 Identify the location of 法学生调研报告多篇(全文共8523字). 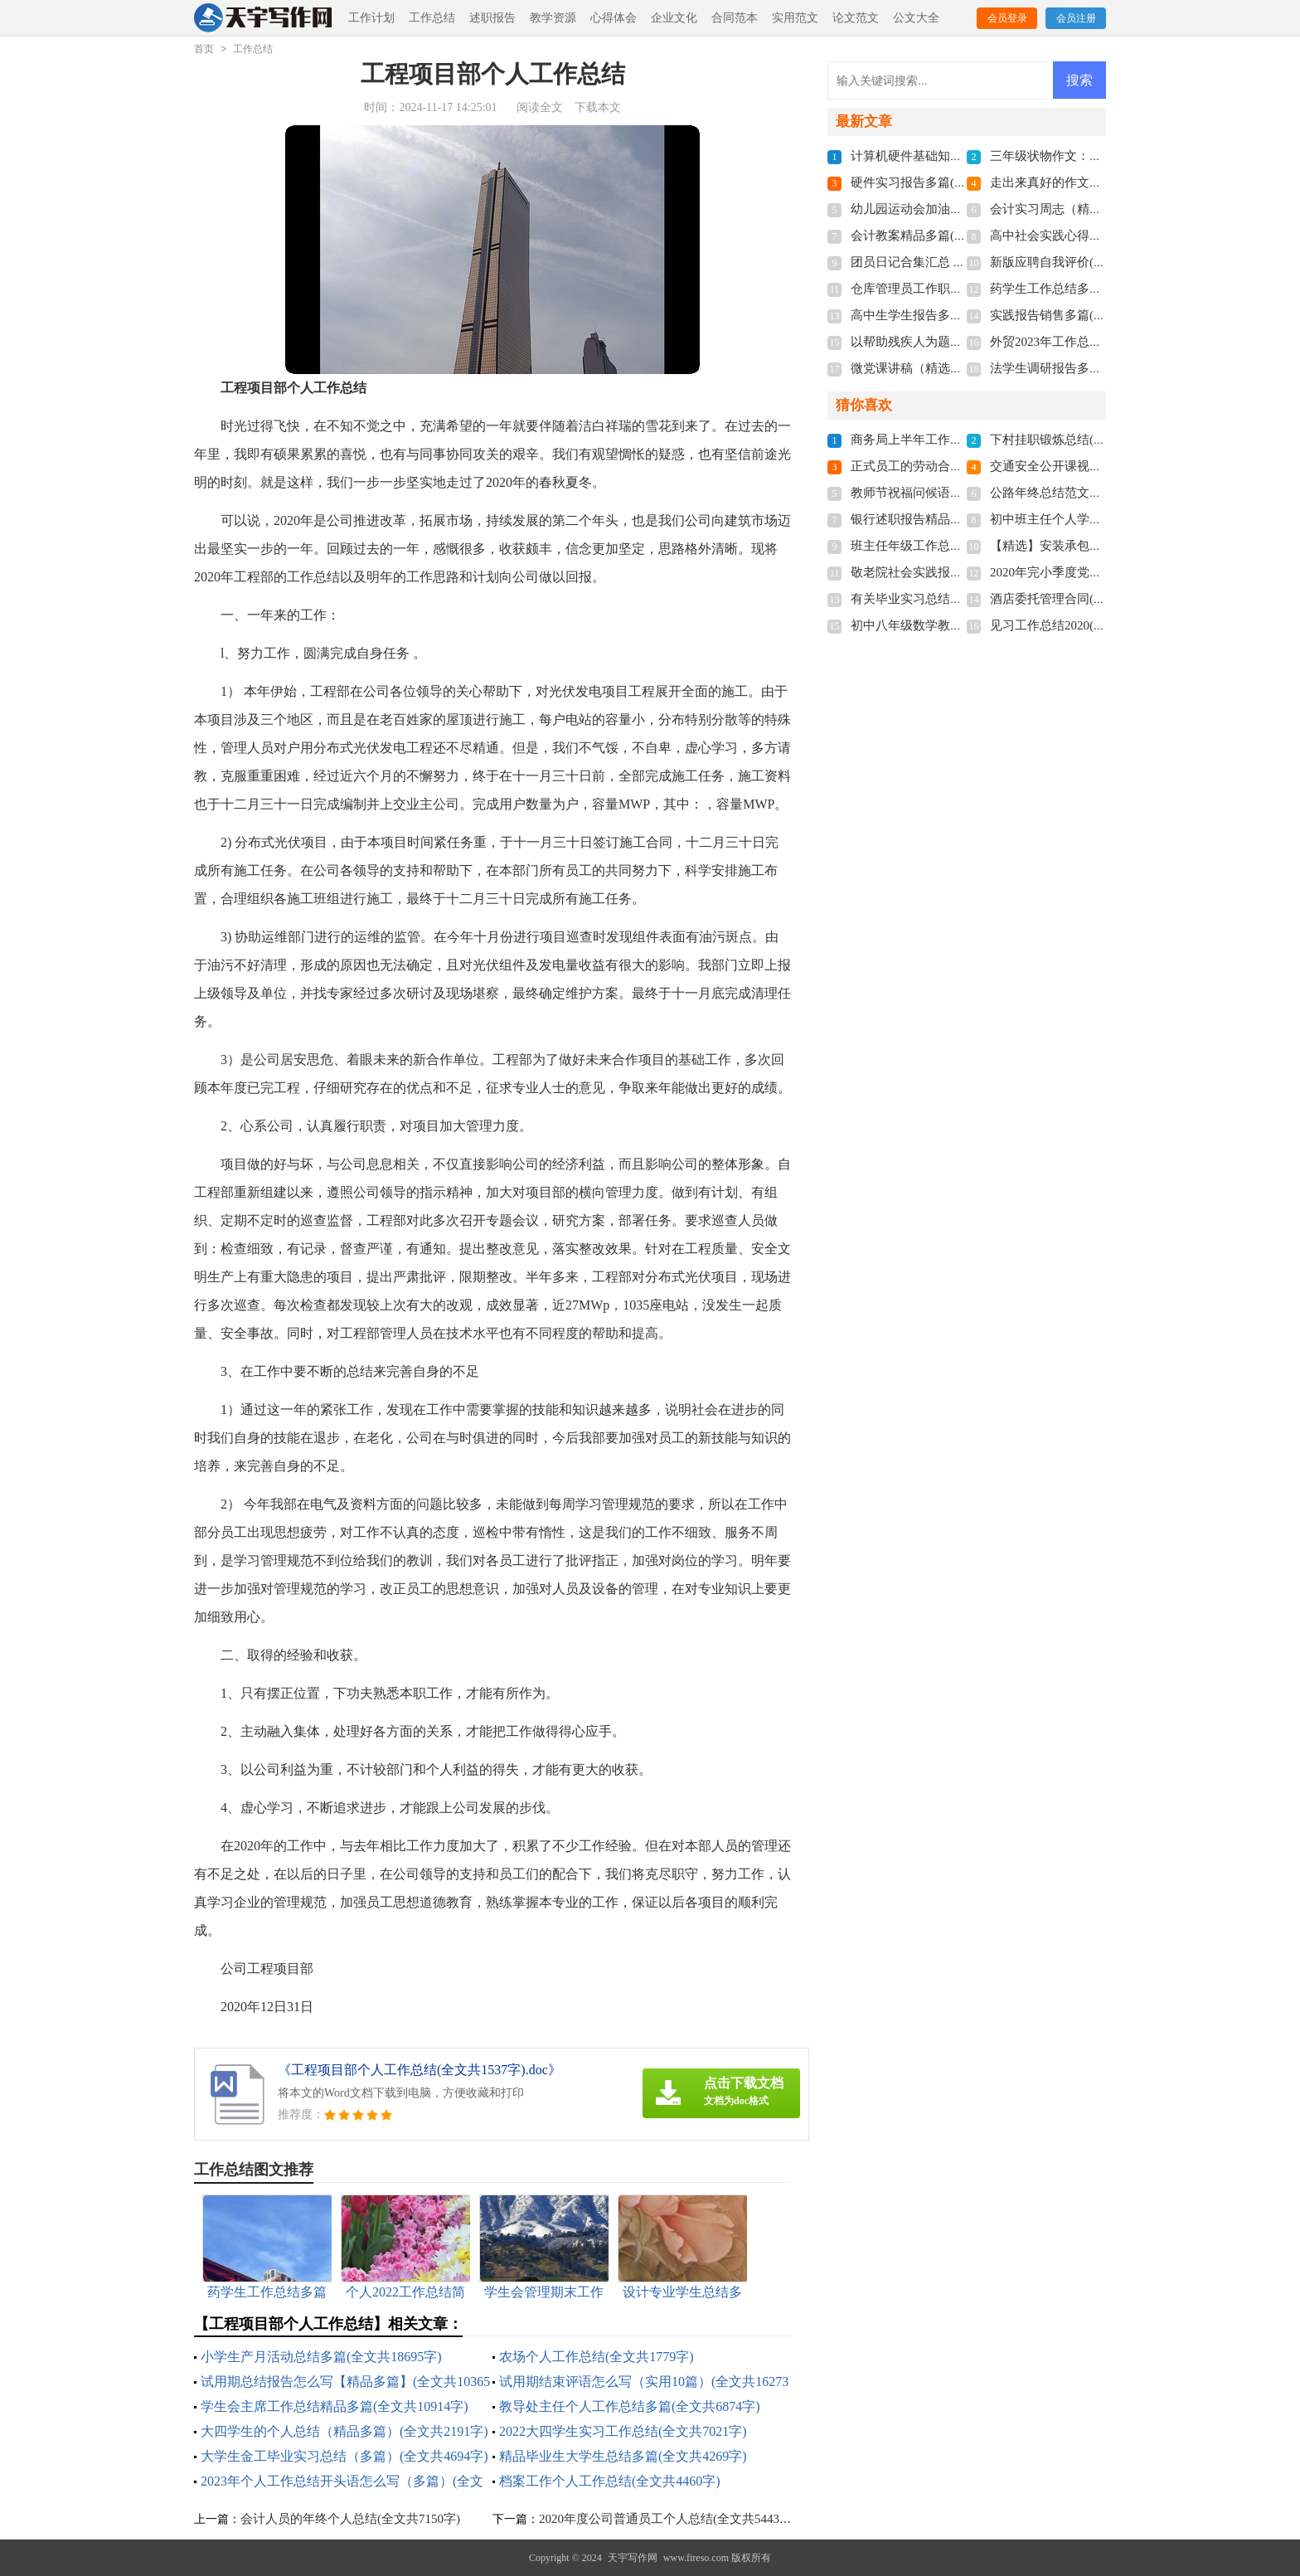
(1087, 368).